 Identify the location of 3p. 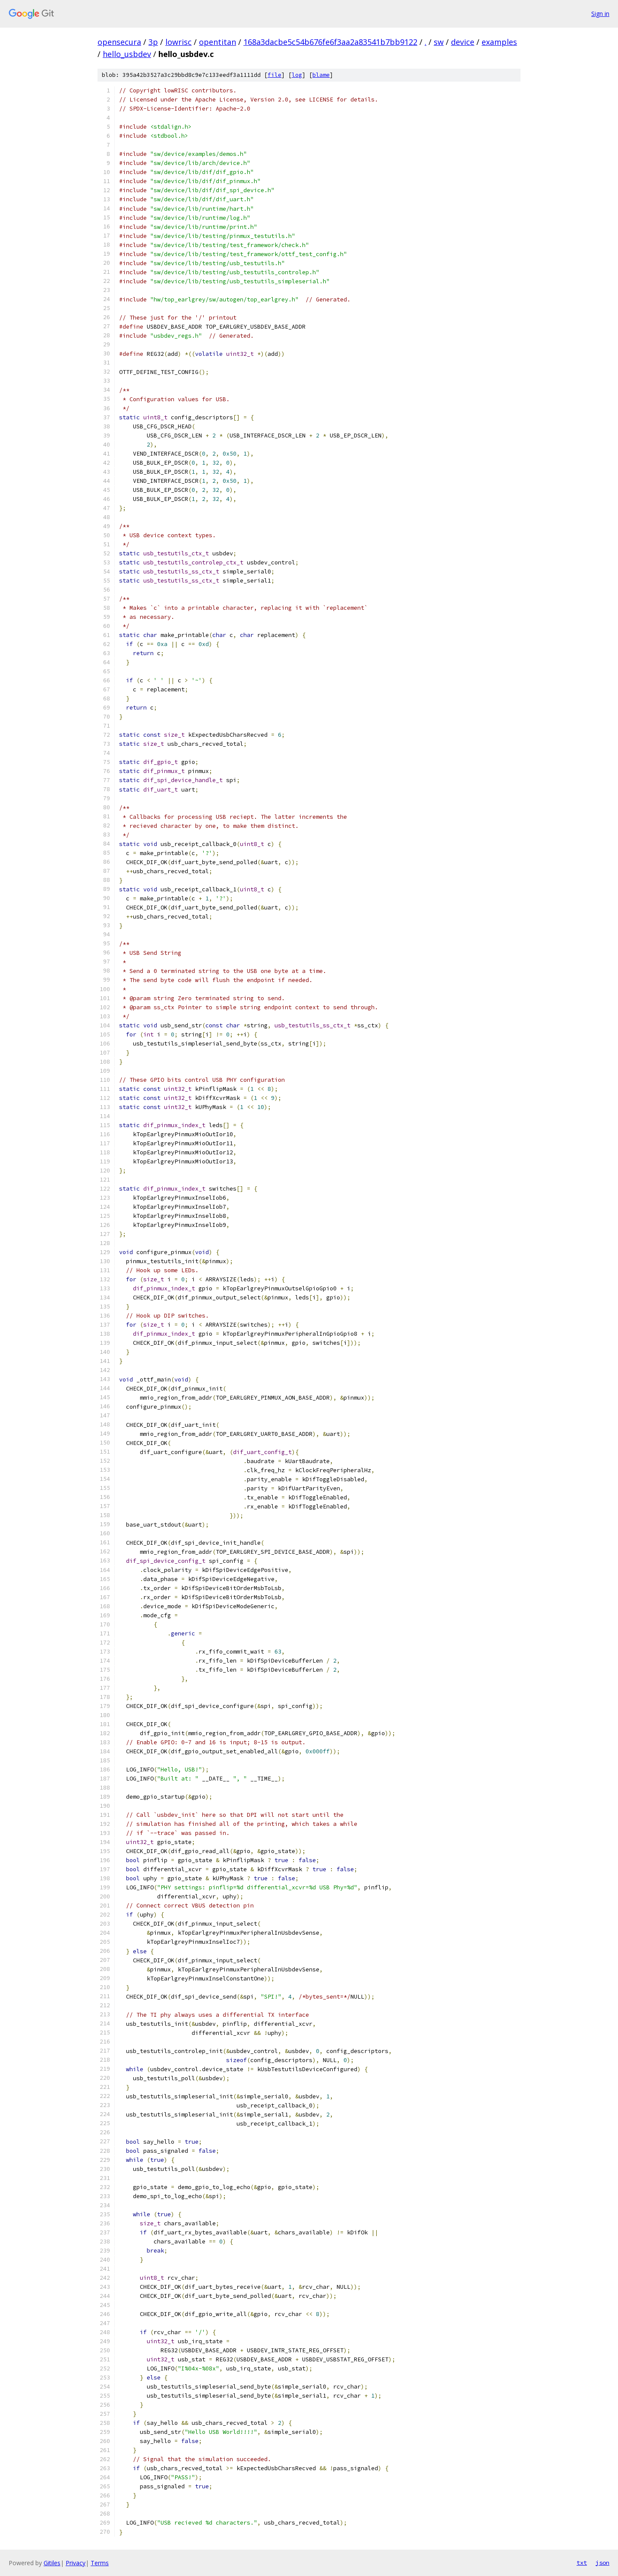
(153, 42).